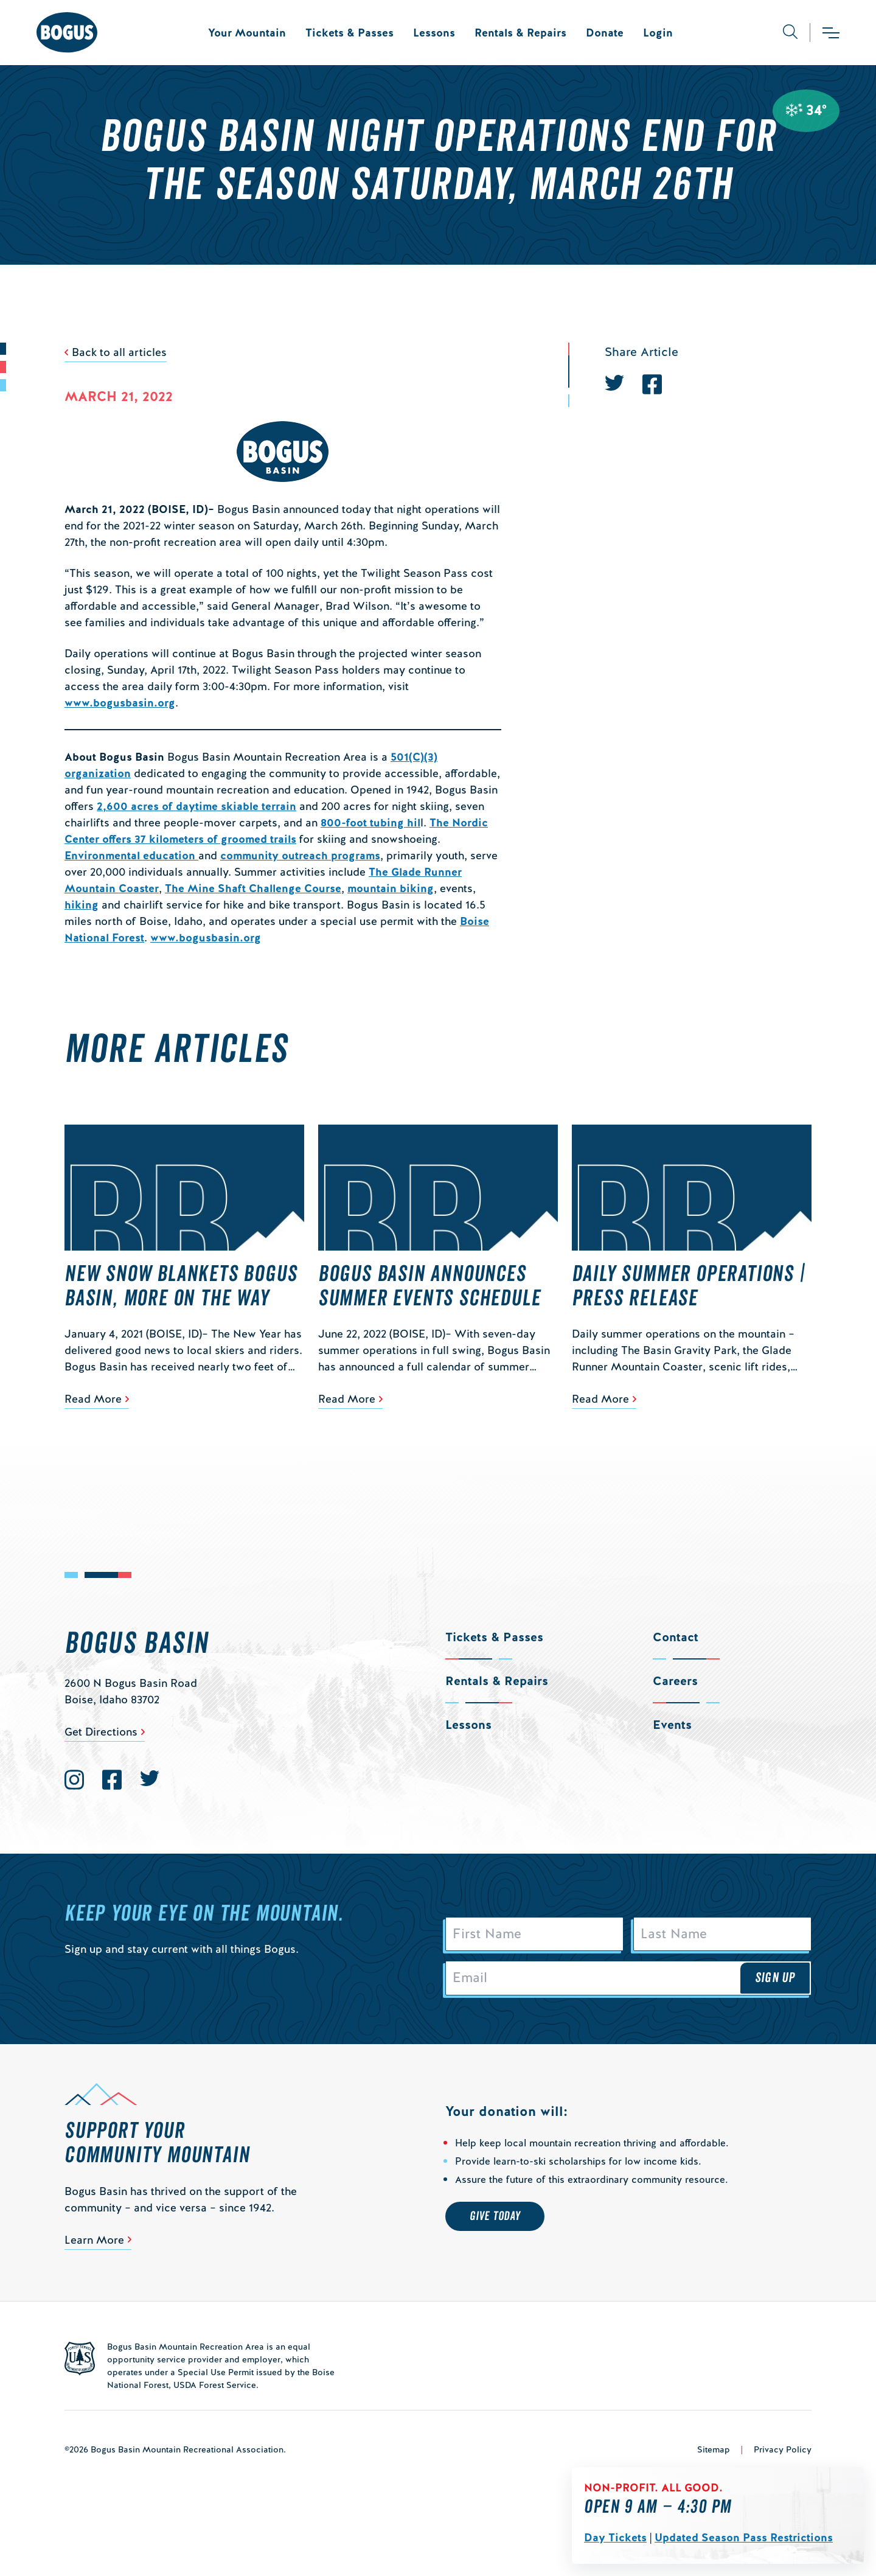  I want to click on Tickets & Passes, so click(349, 33).